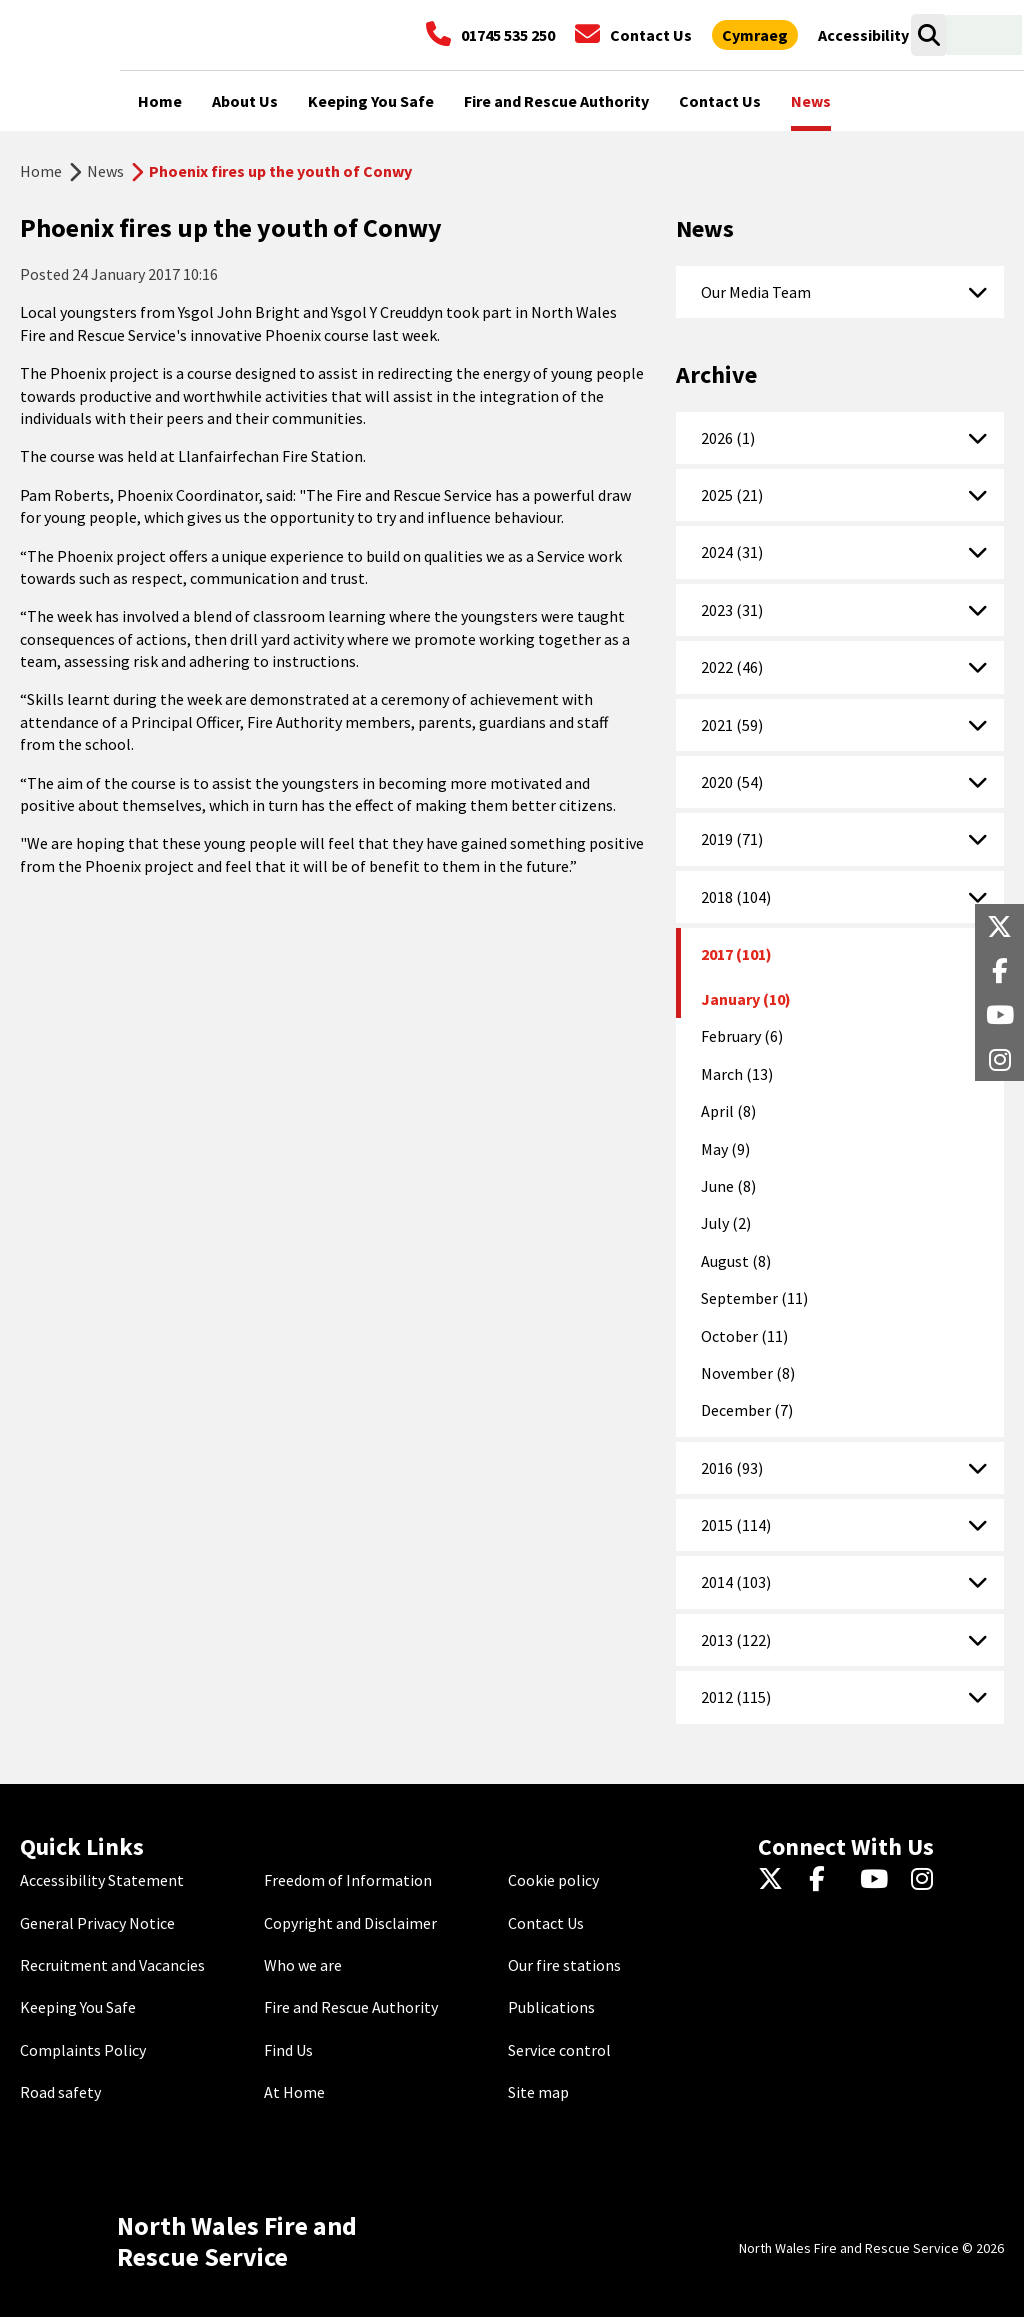 Image resolution: width=1024 pixels, height=2317 pixels. Describe the element at coordinates (112, 1965) in the screenshot. I see `Recruitment and Vacancies` at that location.